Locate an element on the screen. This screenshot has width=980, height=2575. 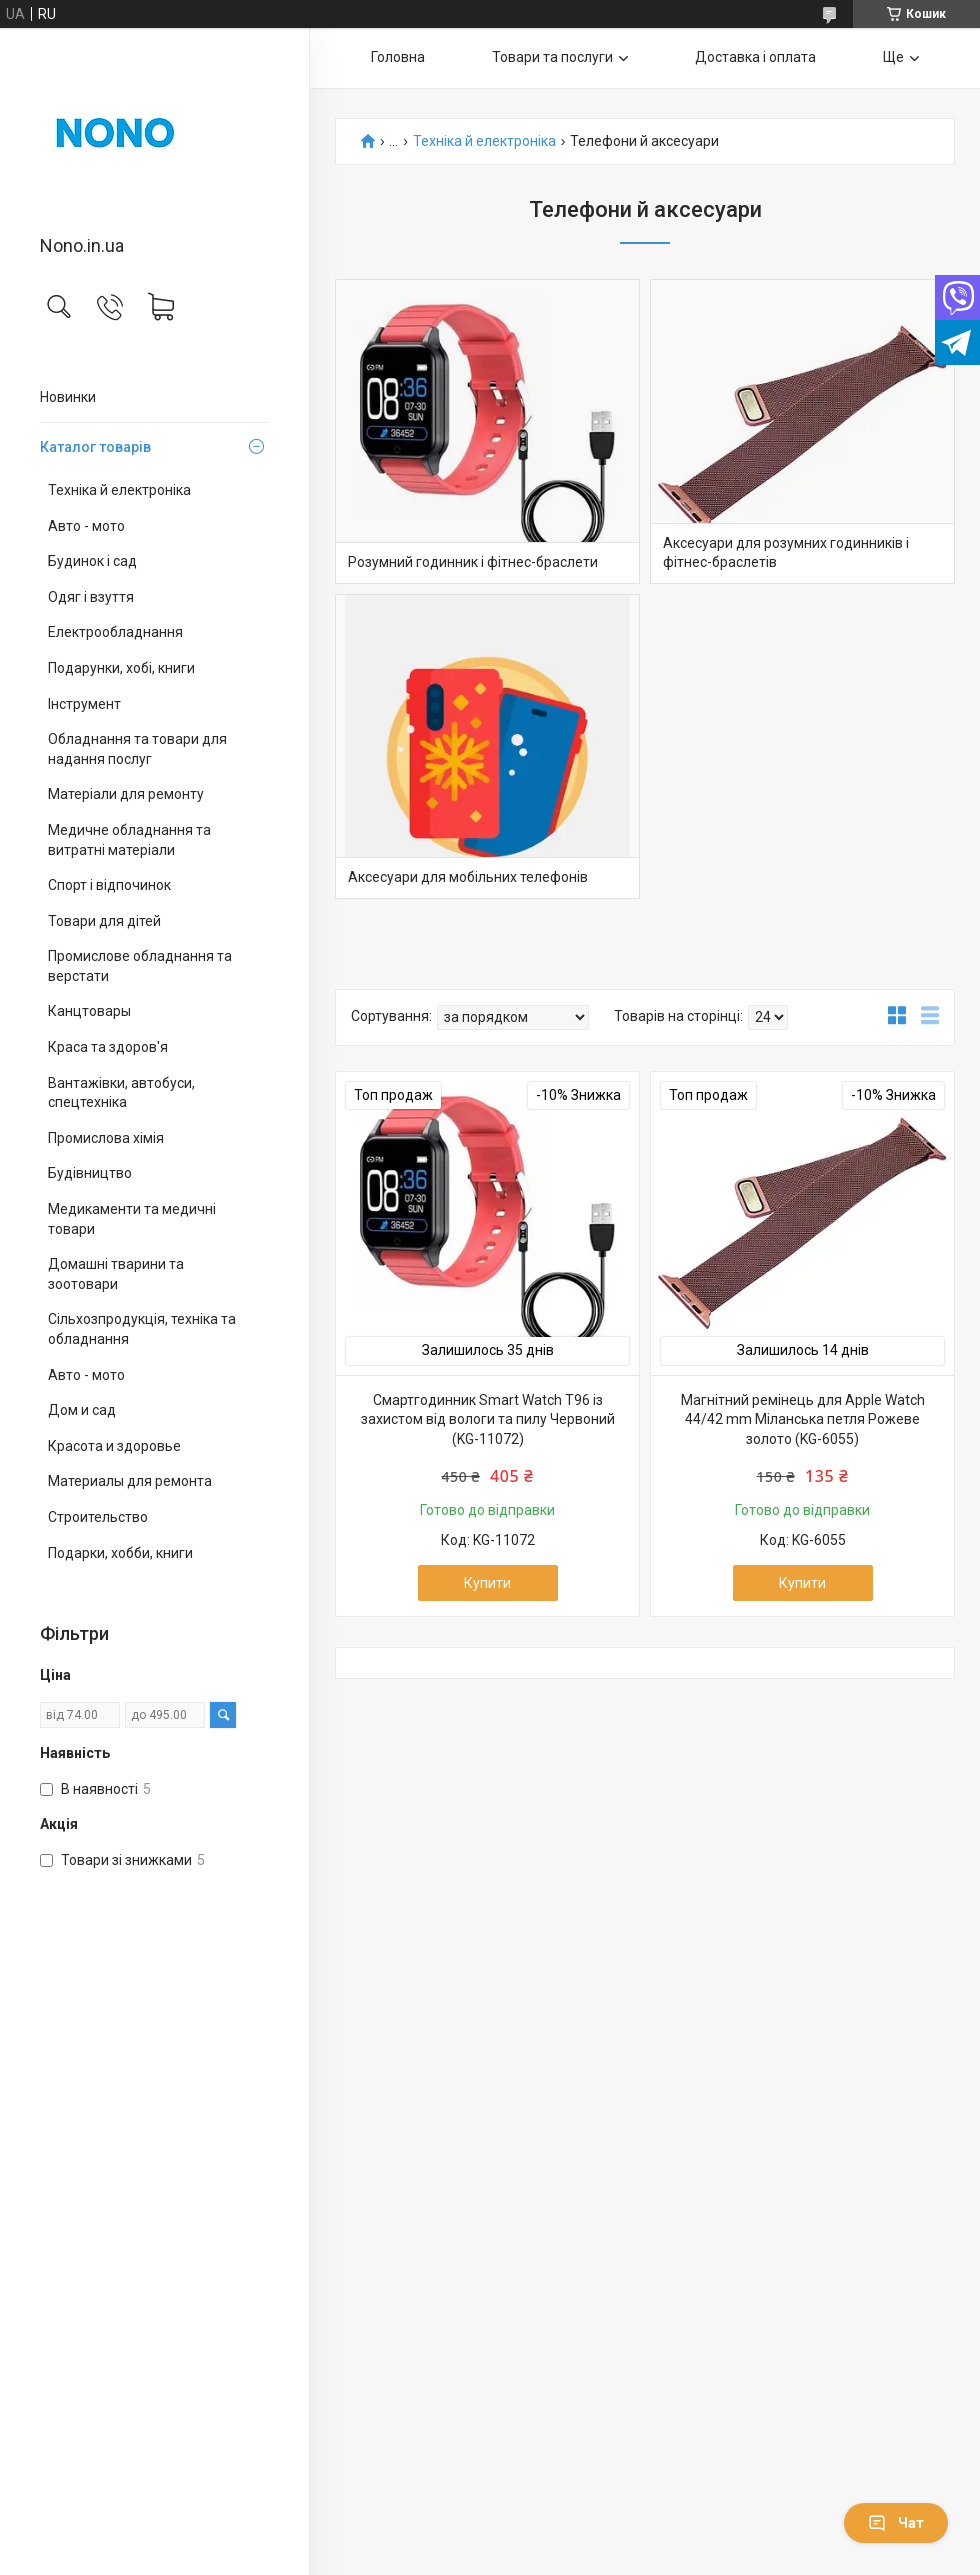
Купити is located at coordinates (487, 1583).